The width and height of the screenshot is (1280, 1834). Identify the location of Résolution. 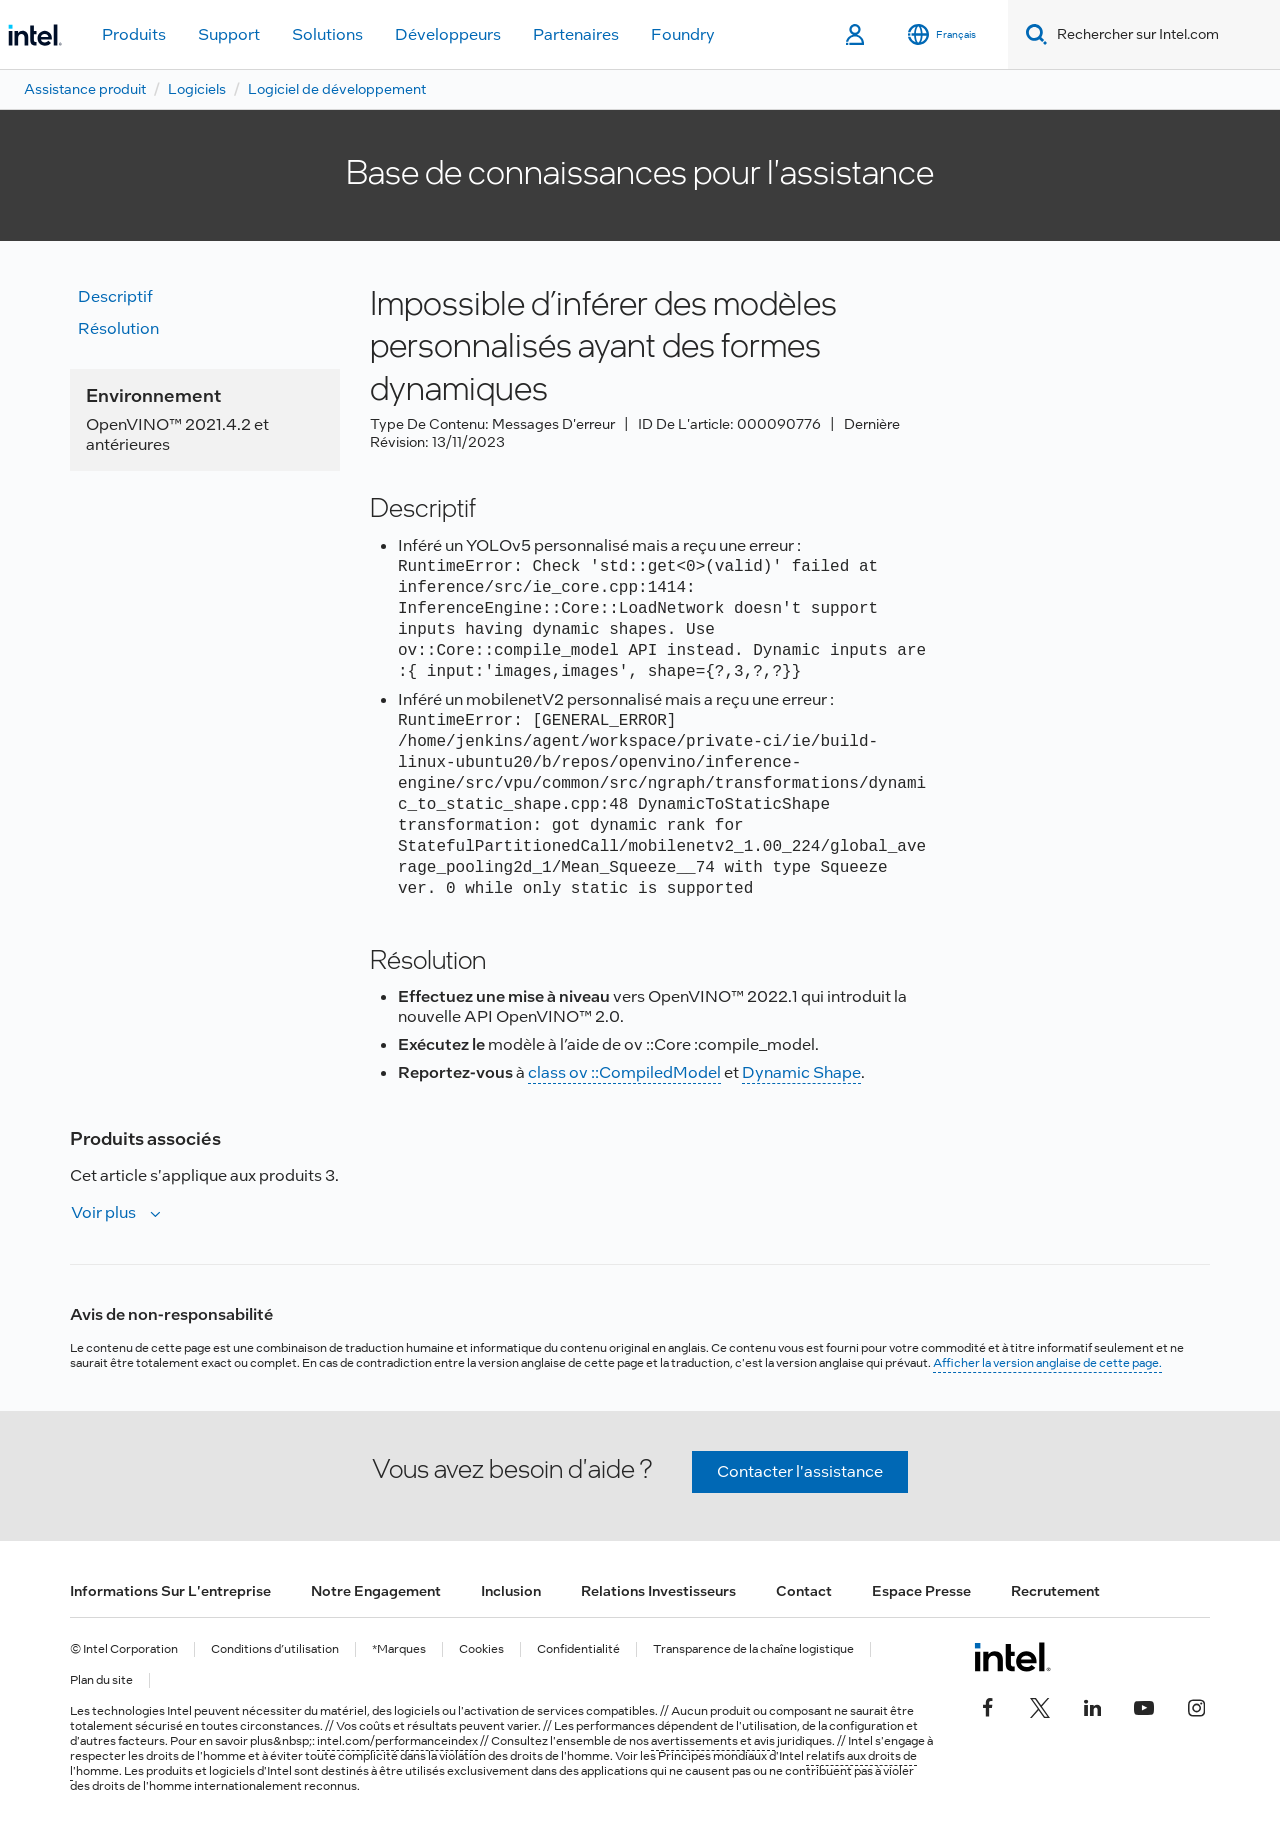
(118, 328).